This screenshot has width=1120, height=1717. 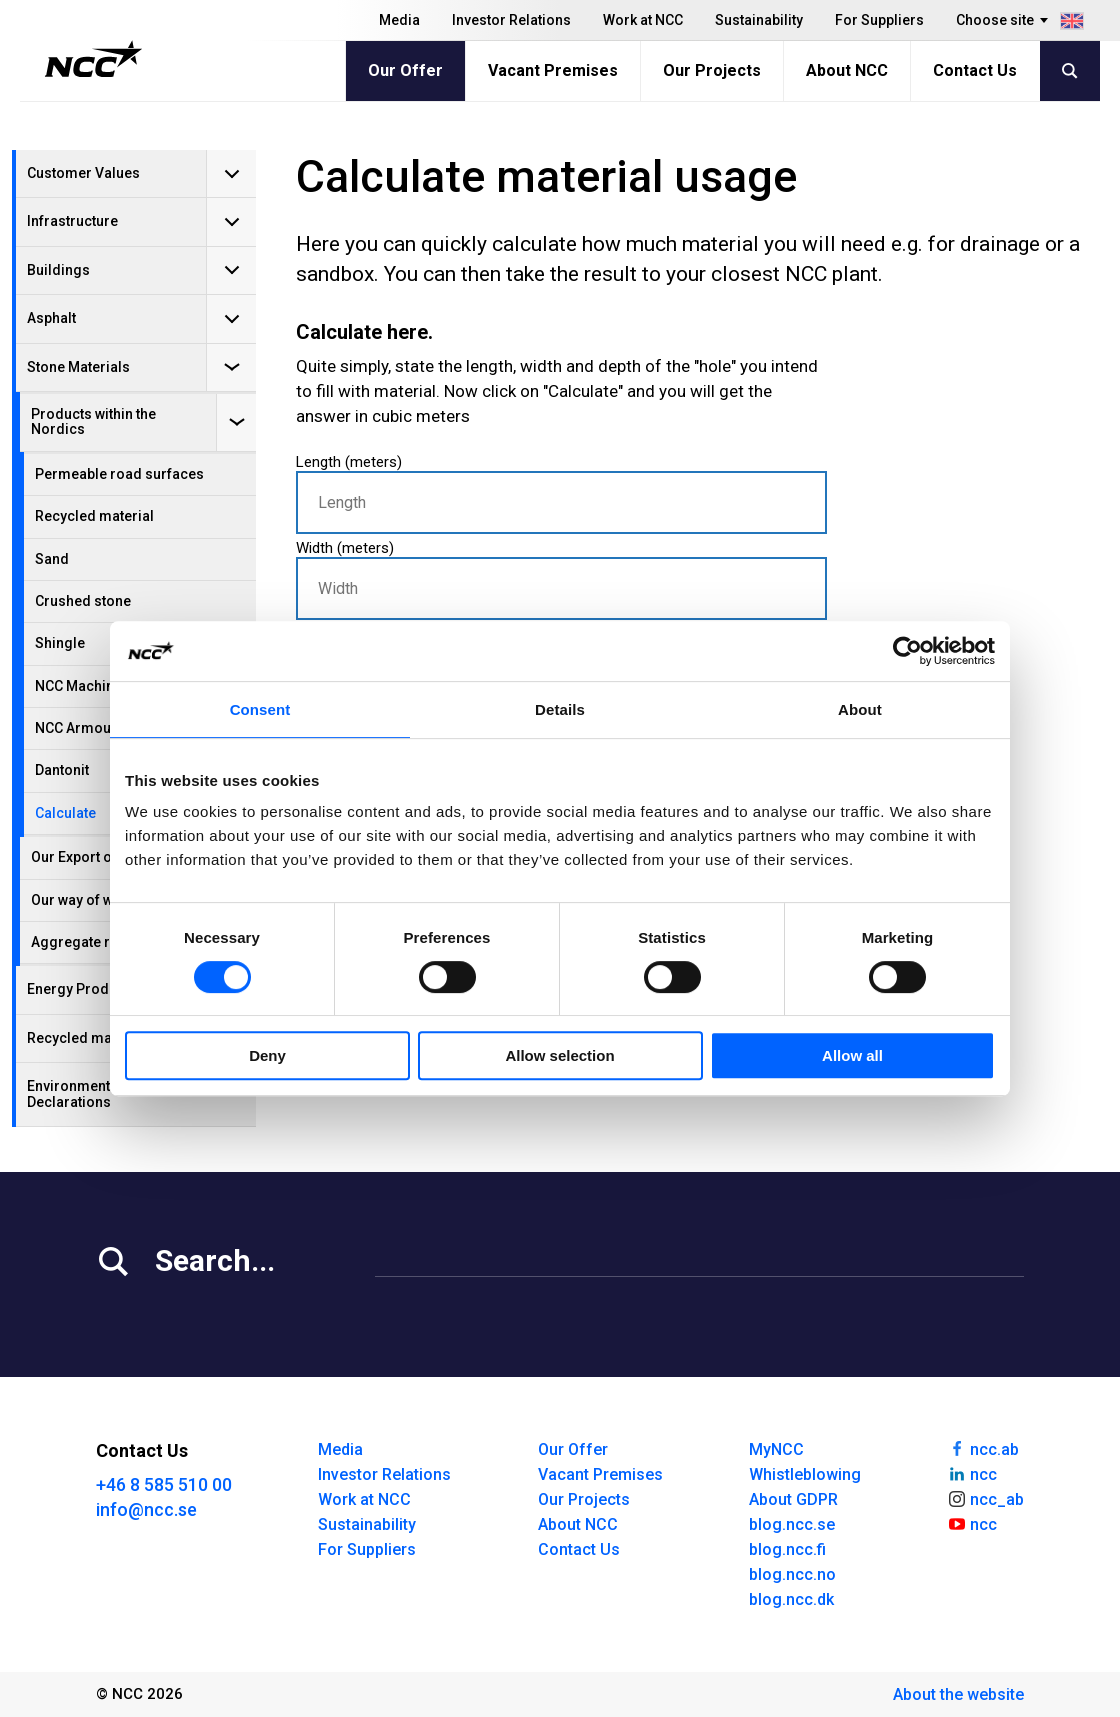 What do you see at coordinates (793, 1499) in the screenshot?
I see `About GDPR` at bounding box center [793, 1499].